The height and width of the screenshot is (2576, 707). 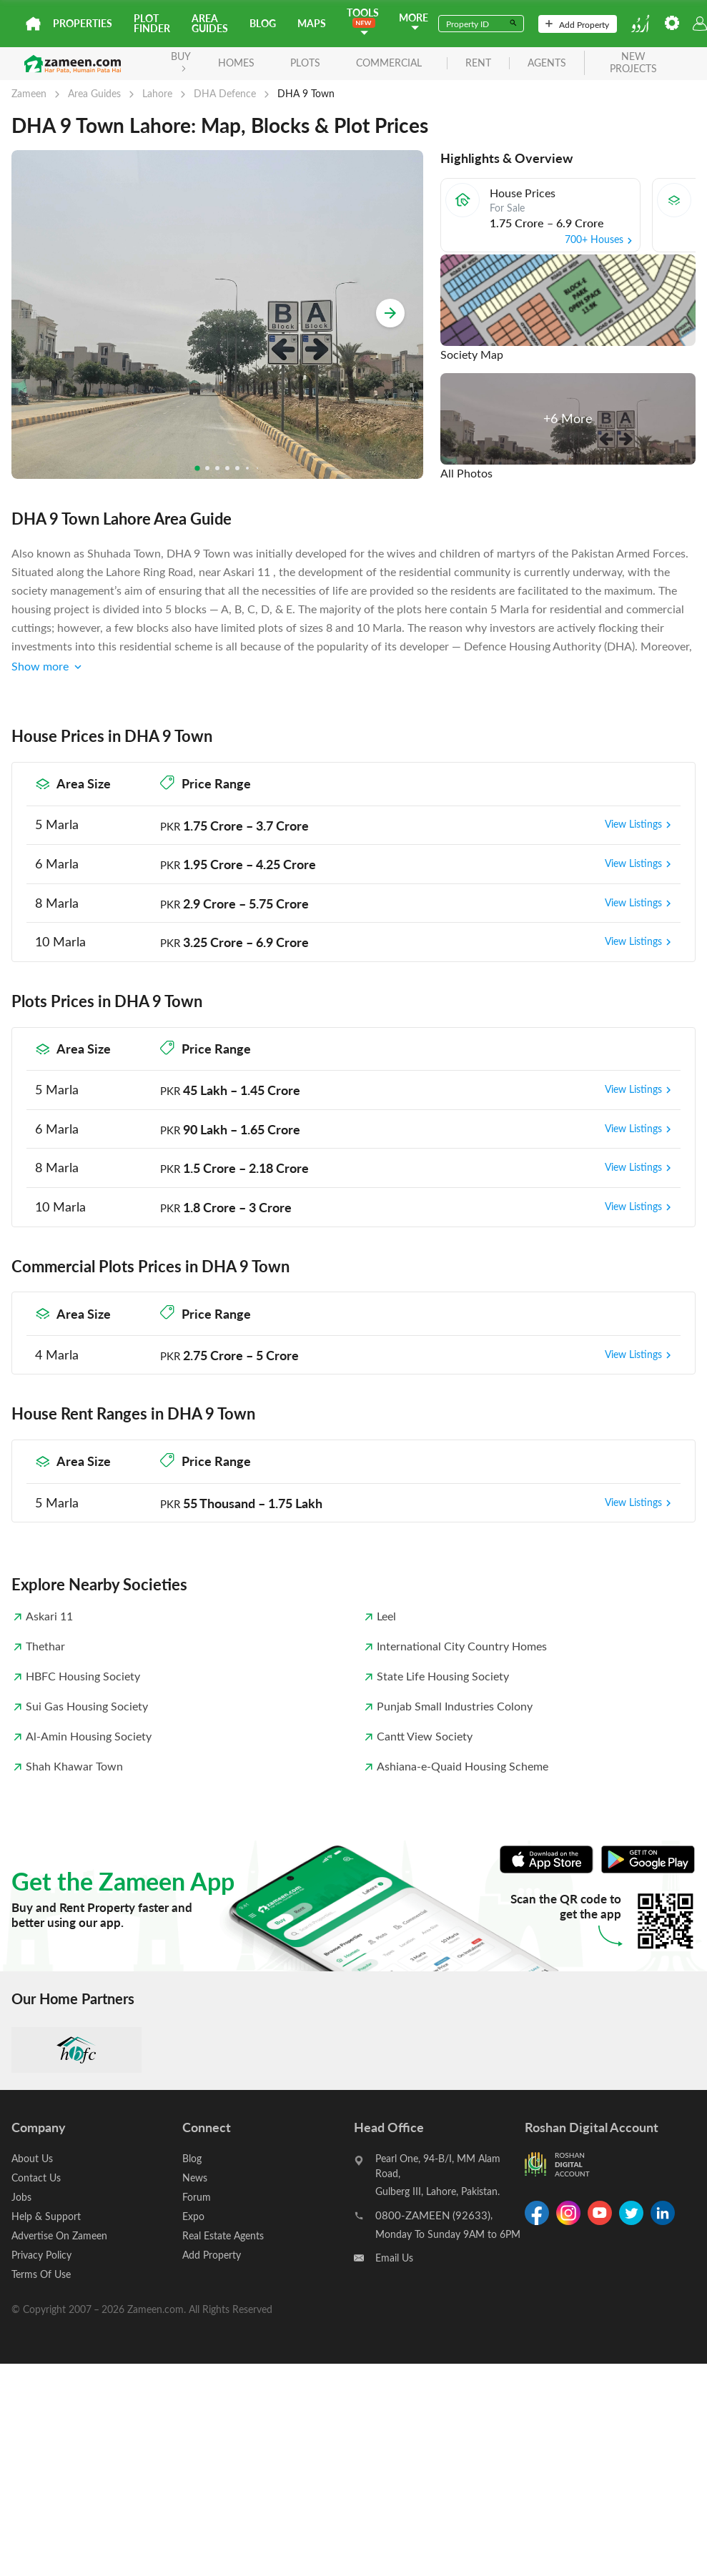 I want to click on Show more, so click(x=47, y=666).